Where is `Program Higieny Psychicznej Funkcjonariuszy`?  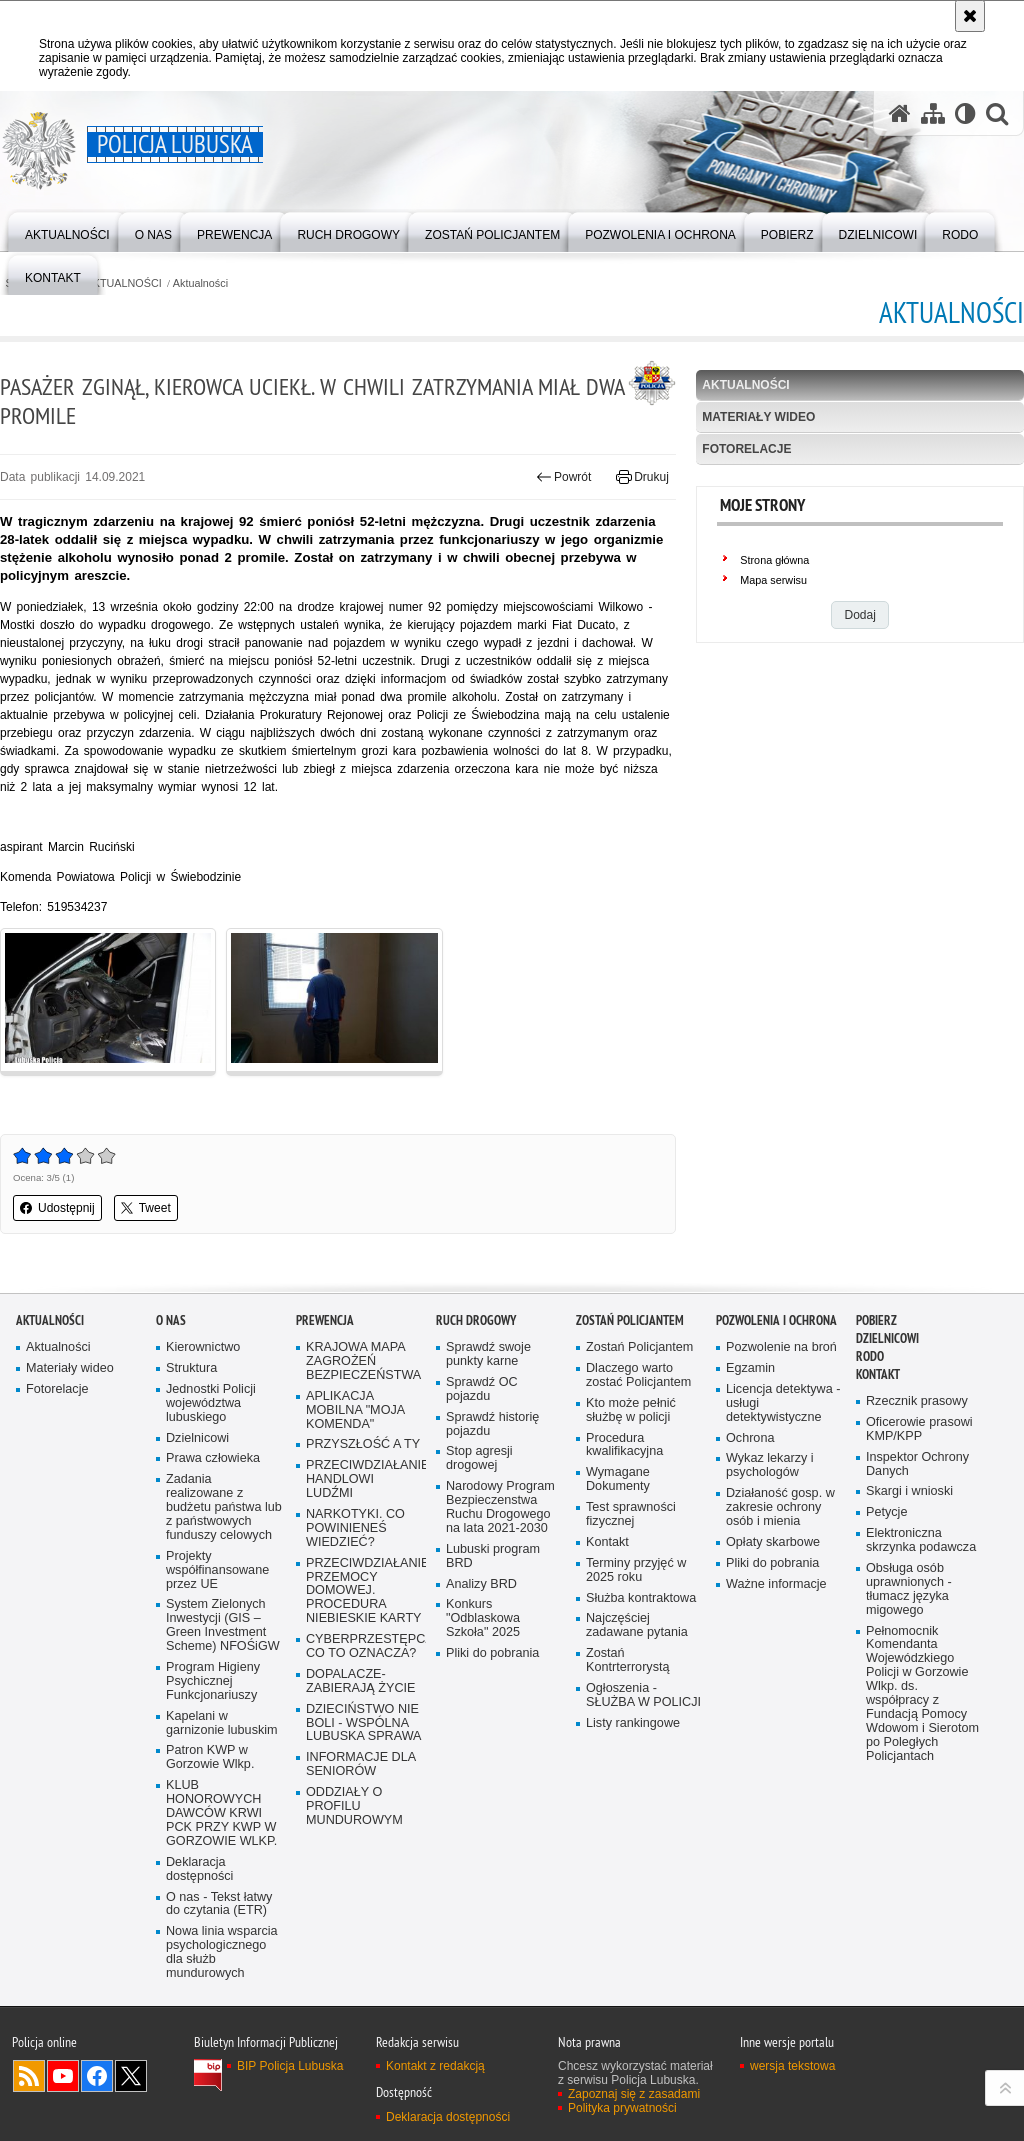
Program Higieny Psychicznej Funkcjonariuszy is located at coordinates (213, 1681).